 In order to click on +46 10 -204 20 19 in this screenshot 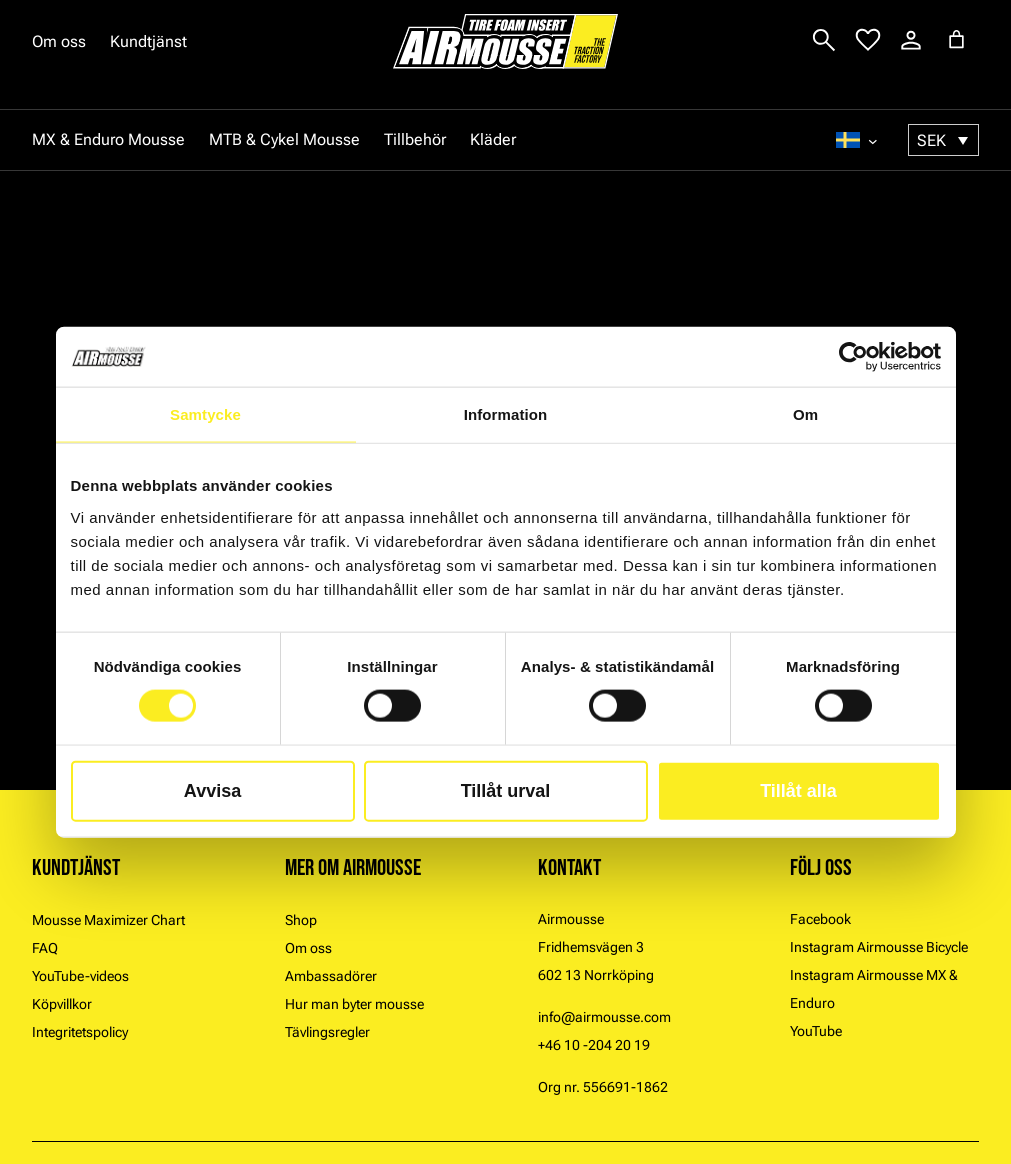, I will do `click(594, 1045)`.